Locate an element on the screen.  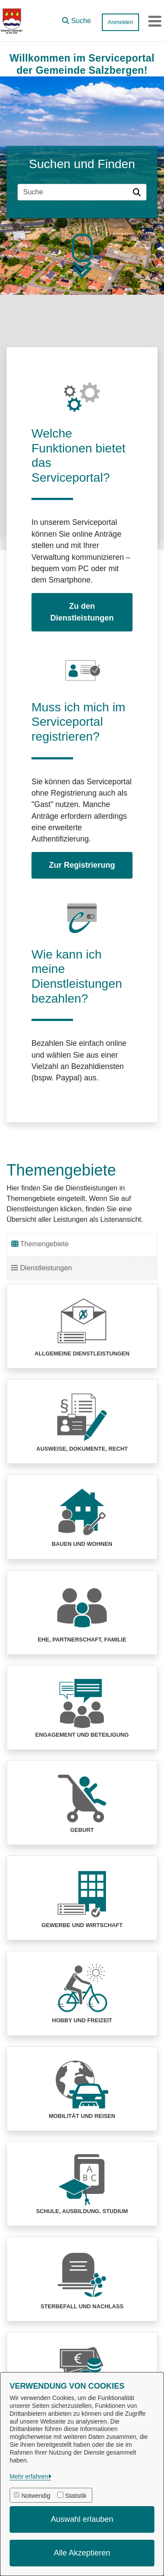
Statistik is located at coordinates (76, 2495).